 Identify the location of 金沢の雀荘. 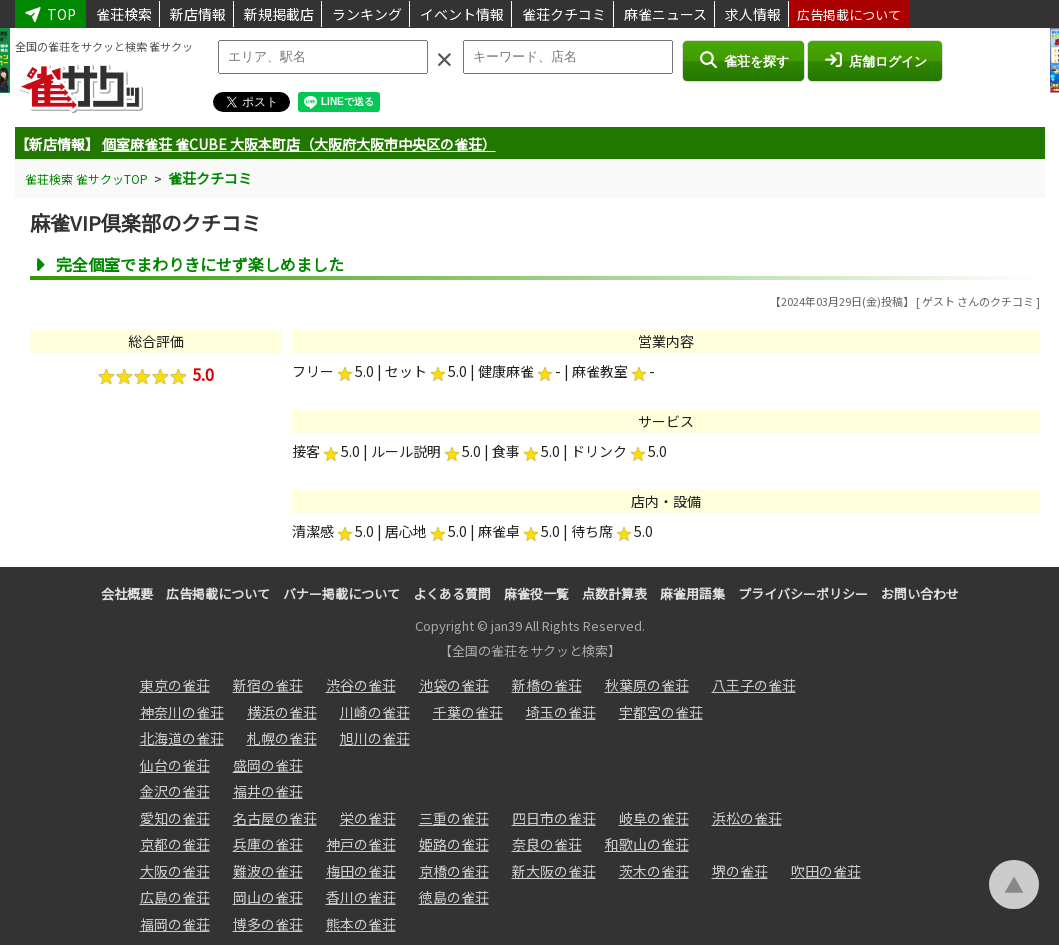
(175, 791).